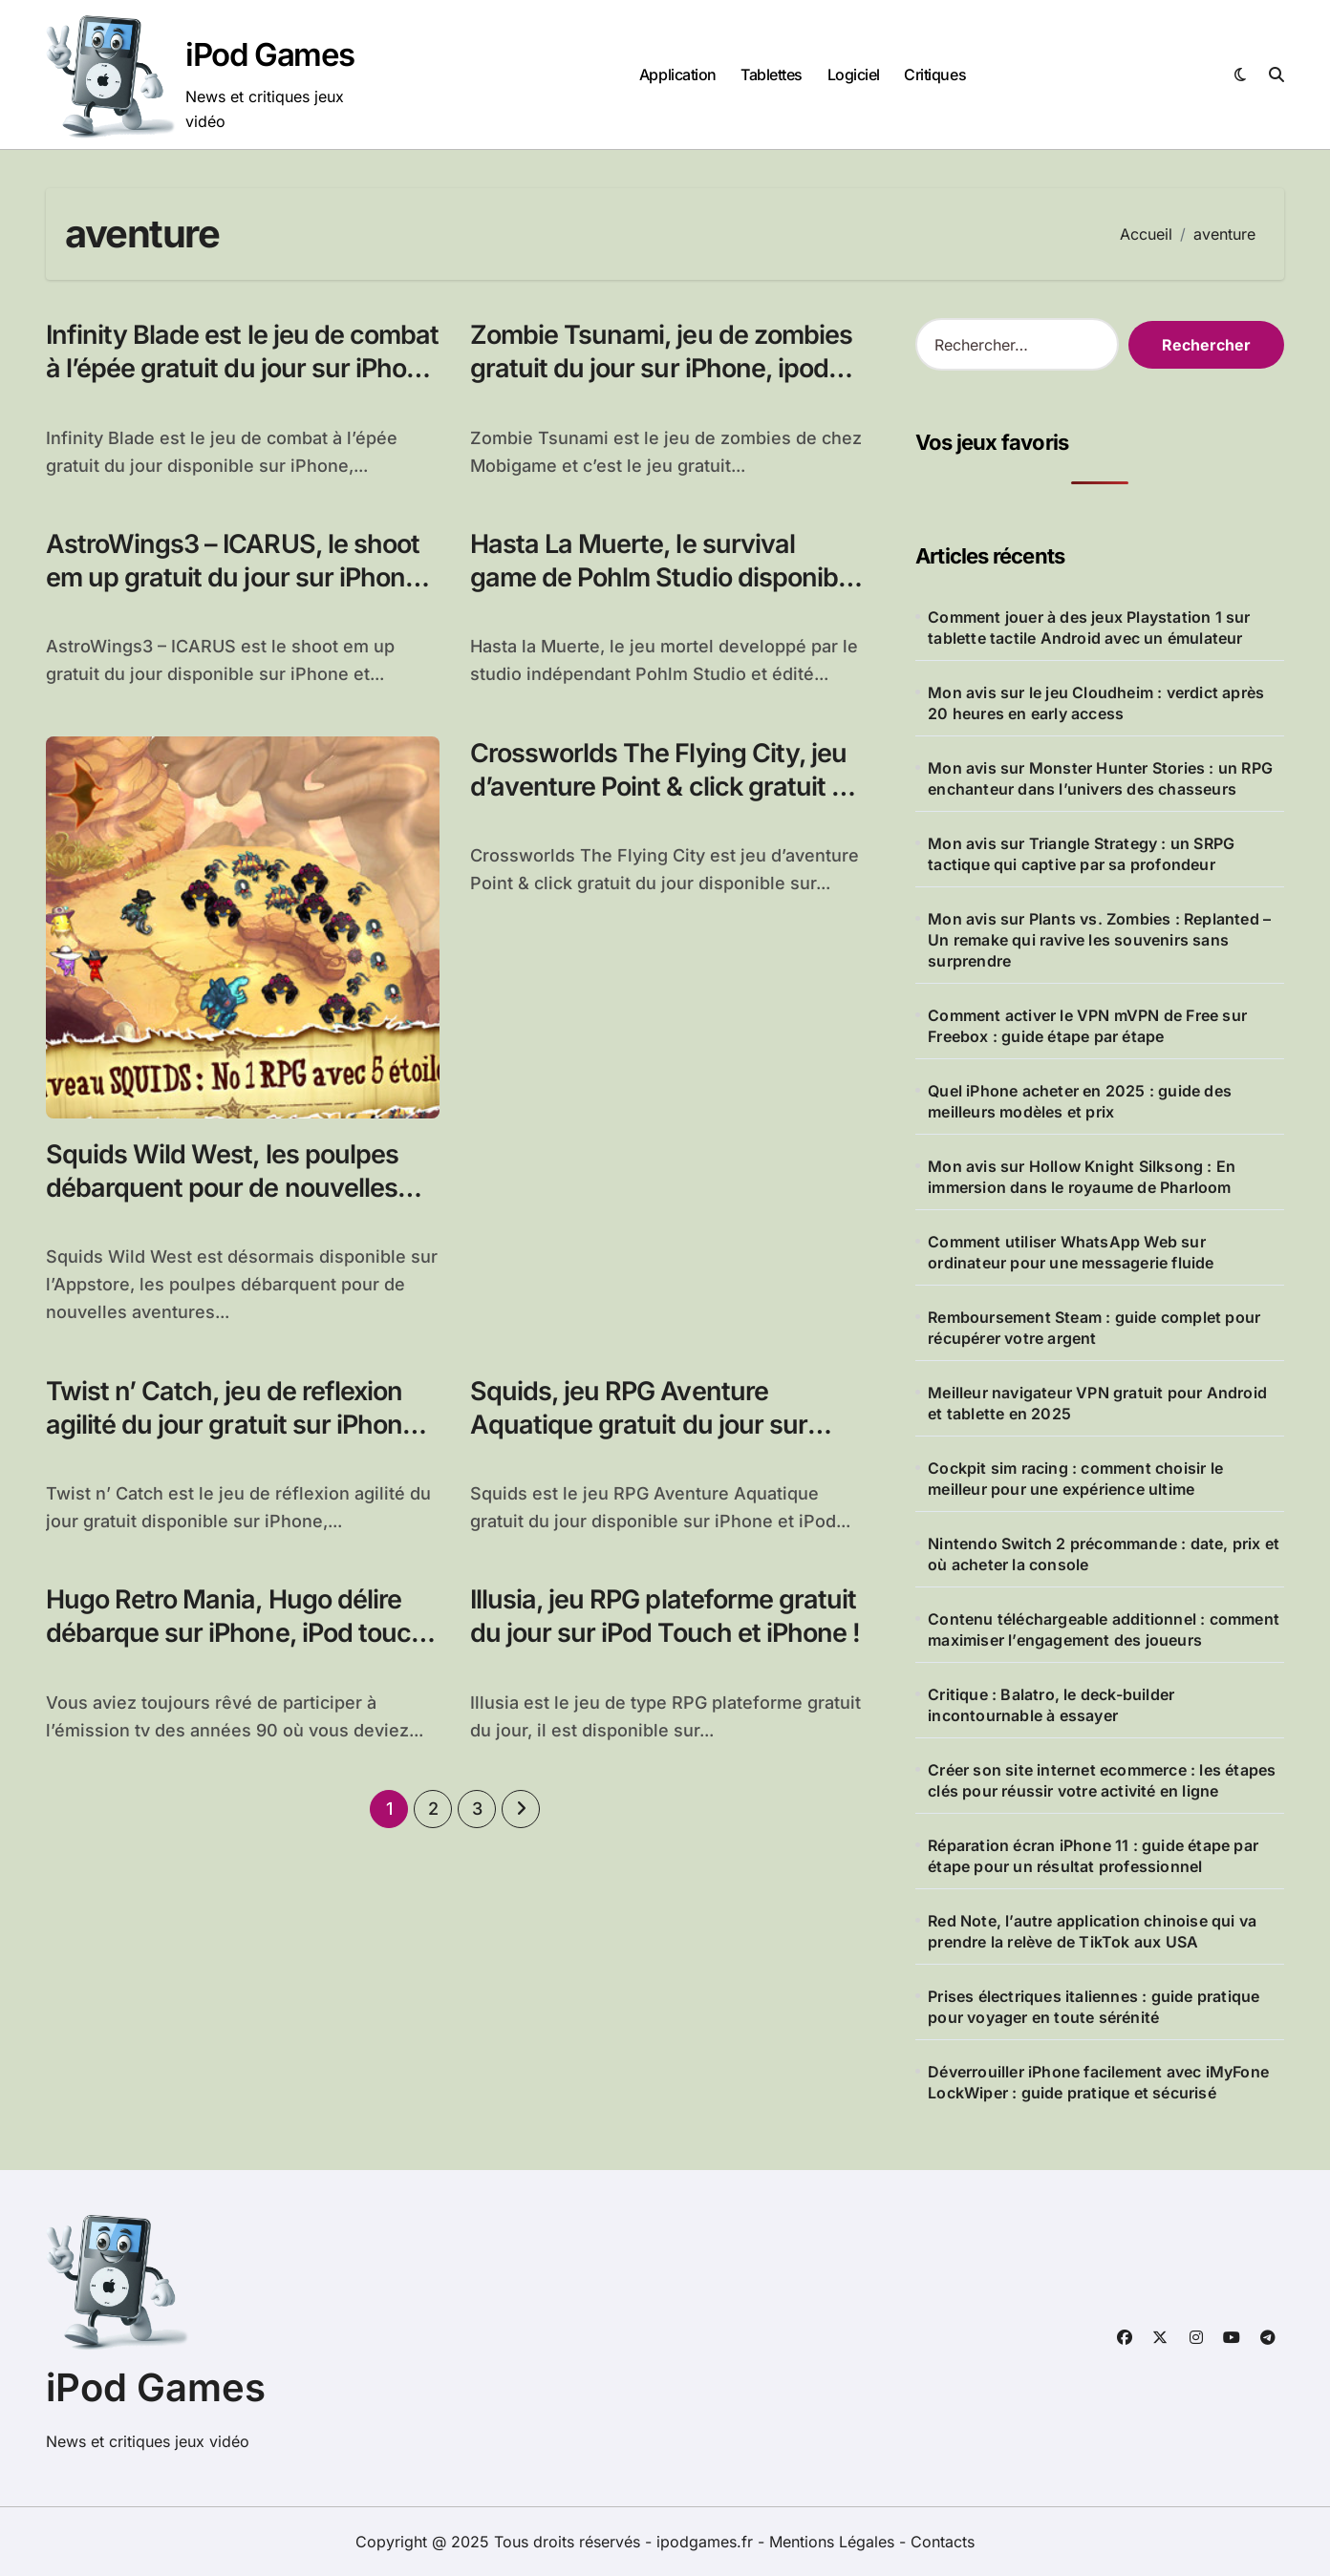 The image size is (1330, 2576). I want to click on iPod Games, so click(269, 54).